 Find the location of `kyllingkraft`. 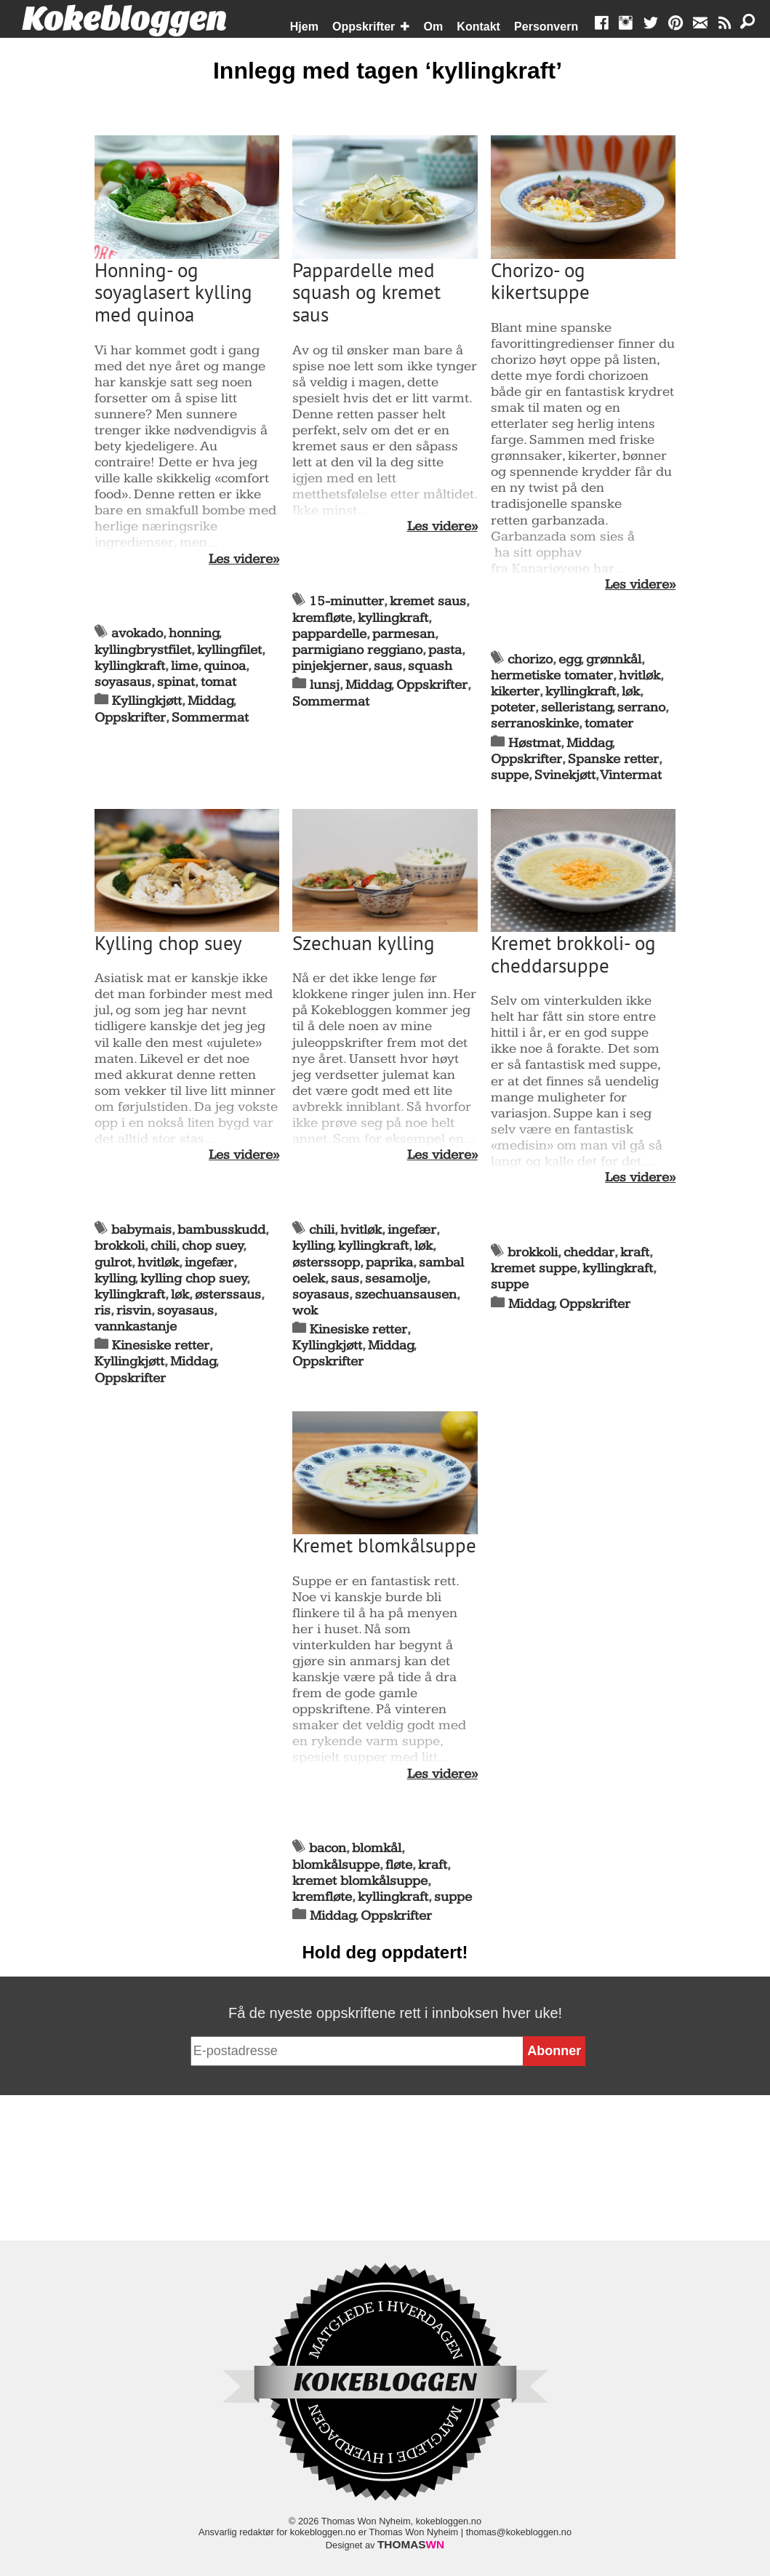

kyllingkraft is located at coordinates (130, 666).